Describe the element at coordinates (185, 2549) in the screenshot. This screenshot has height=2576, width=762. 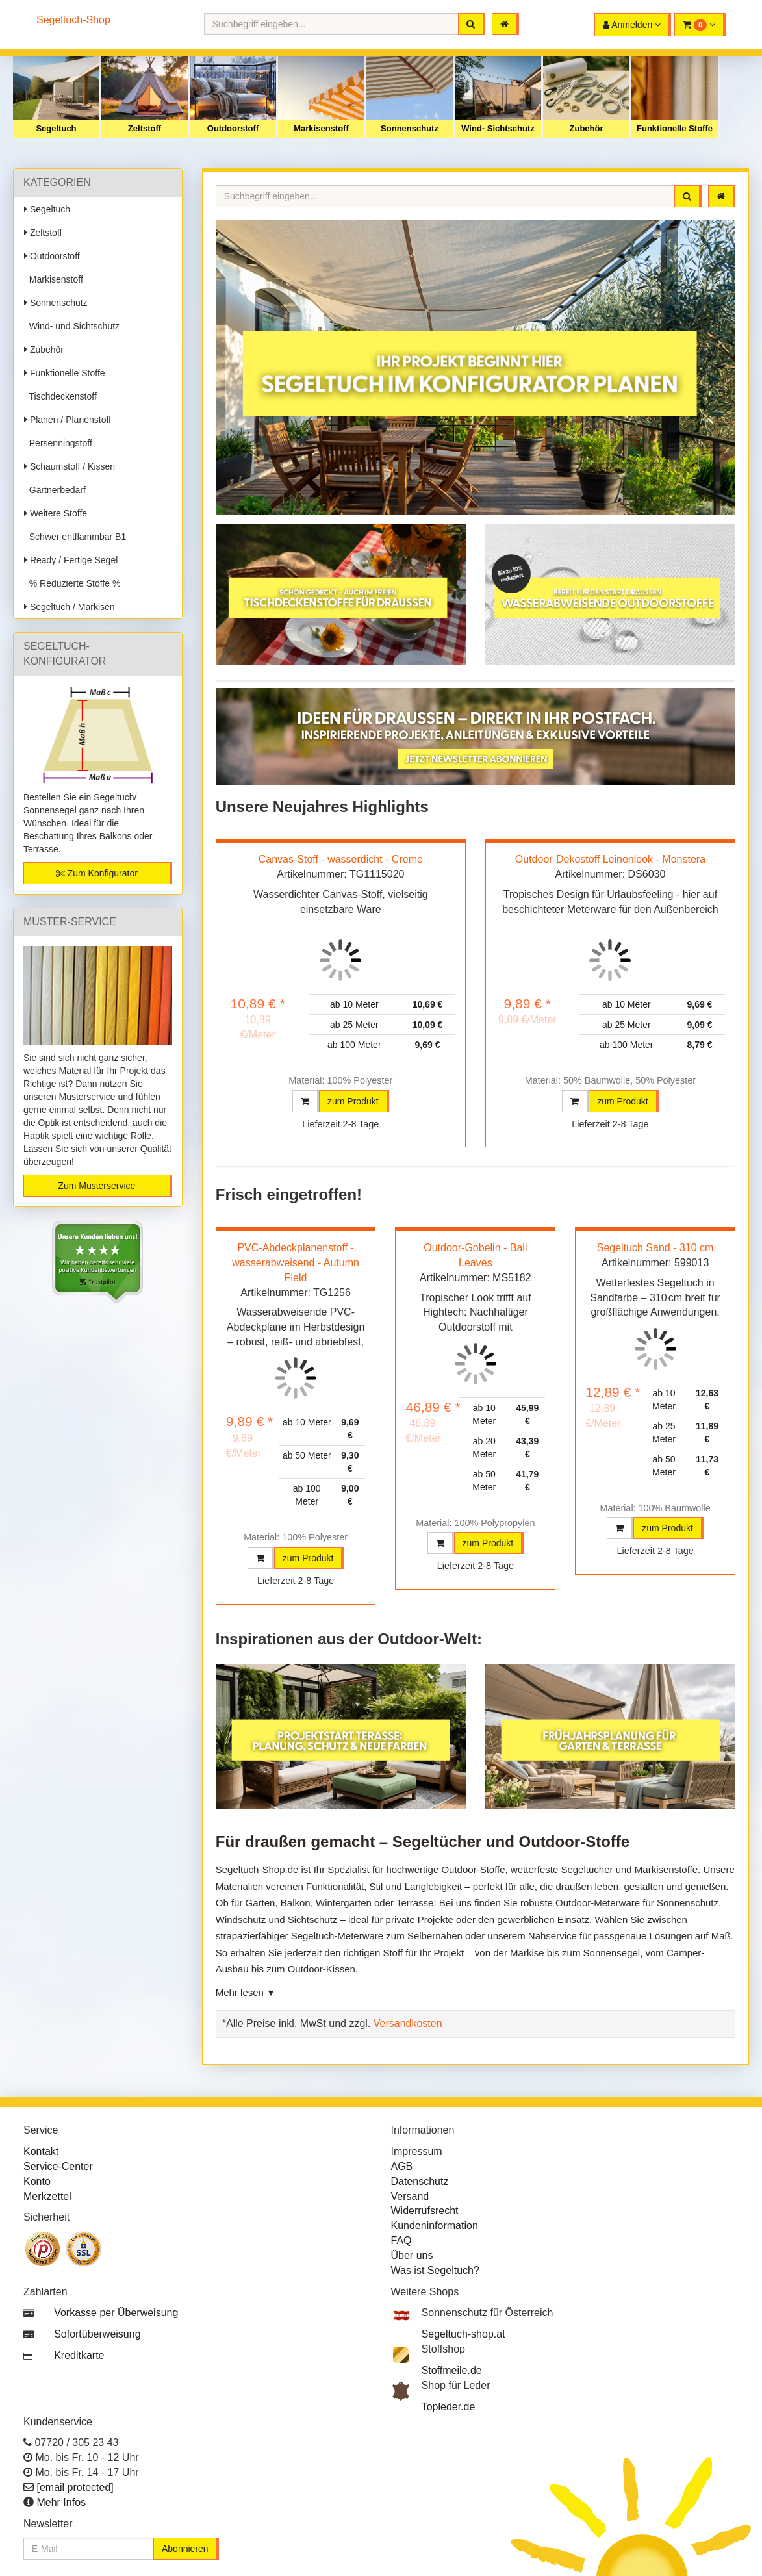
I see `Abonnieren` at that location.